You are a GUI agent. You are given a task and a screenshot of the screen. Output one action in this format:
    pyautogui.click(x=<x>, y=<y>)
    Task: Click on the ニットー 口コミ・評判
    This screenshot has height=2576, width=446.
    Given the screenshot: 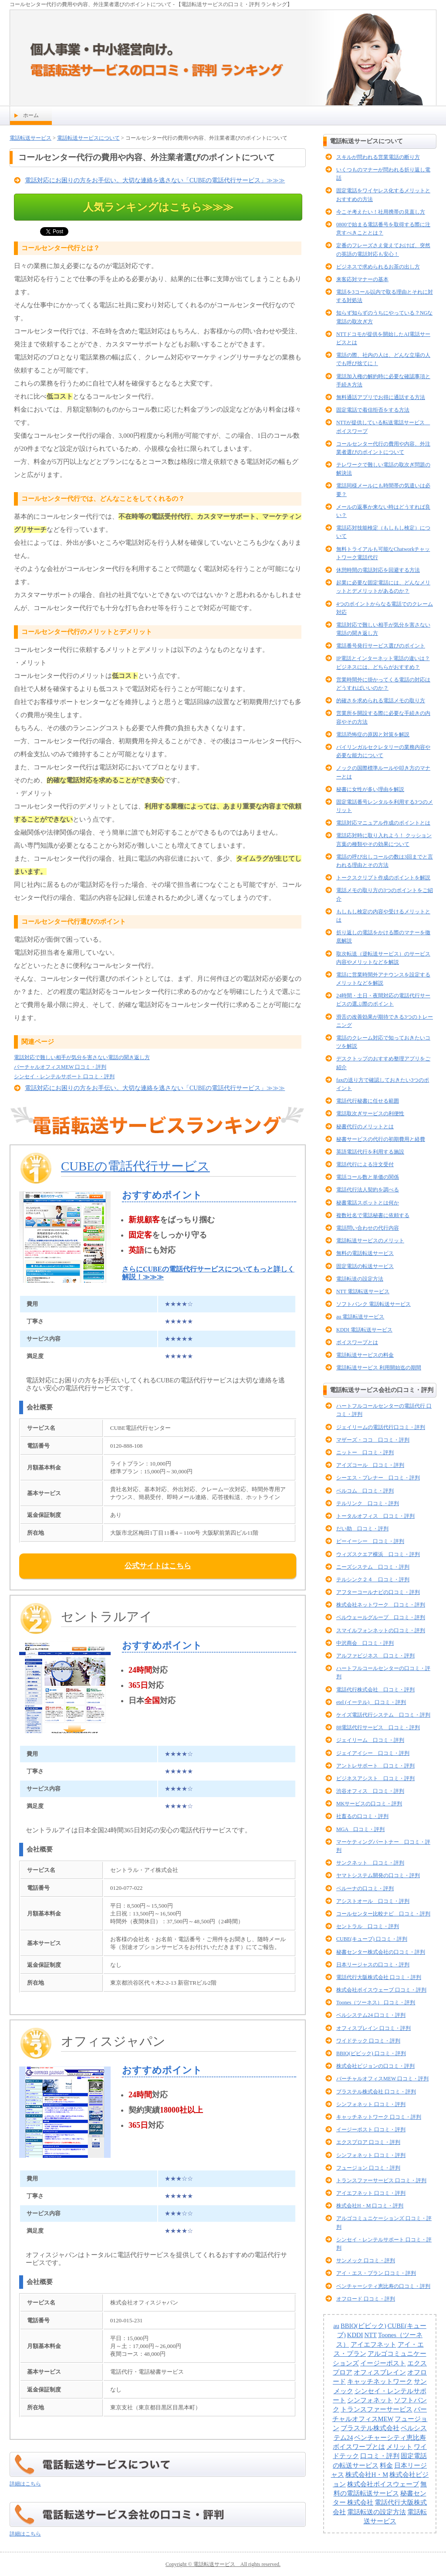 What is the action you would take?
    pyautogui.click(x=365, y=1452)
    